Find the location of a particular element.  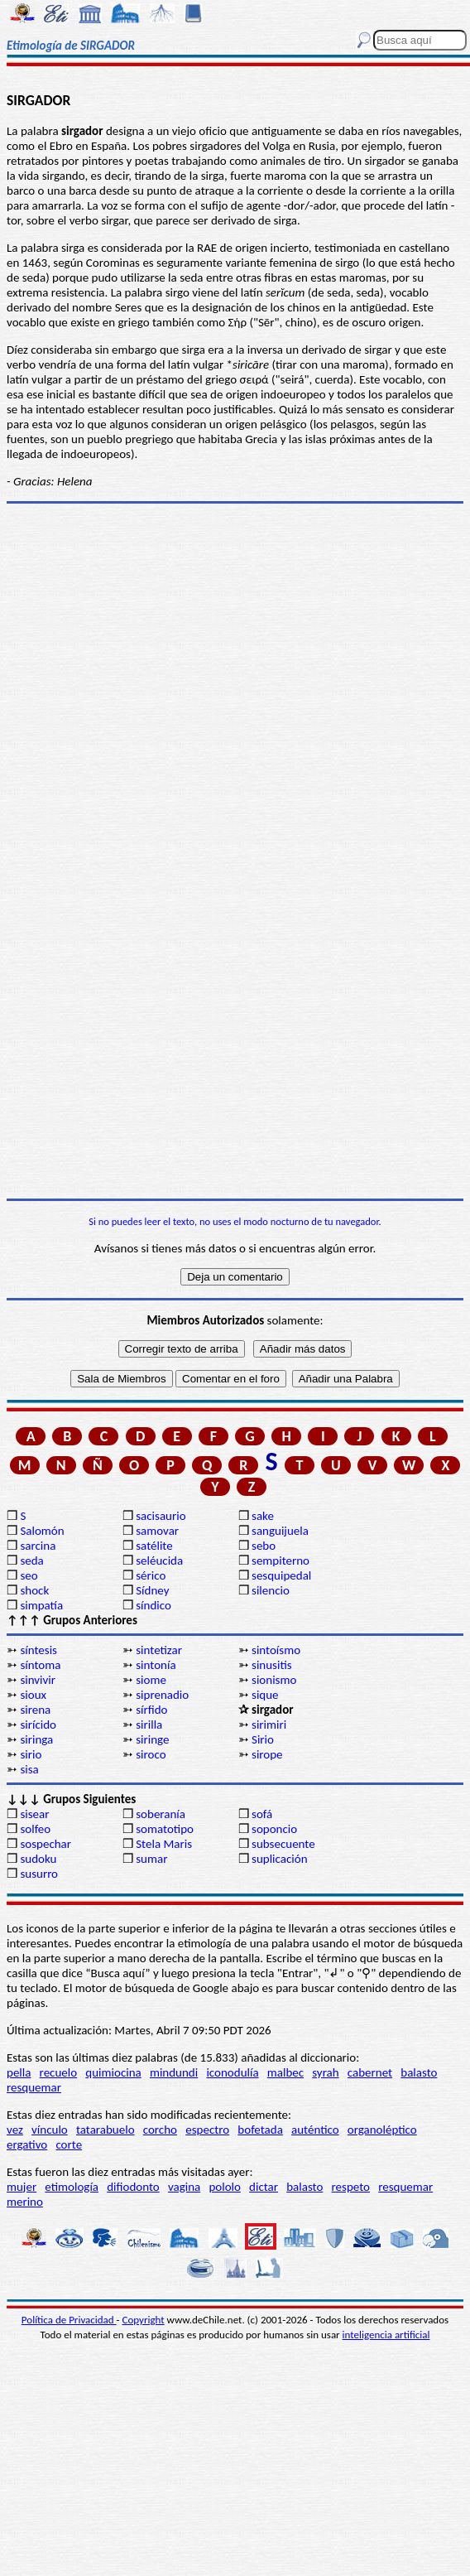

ergativo is located at coordinates (27, 2144).